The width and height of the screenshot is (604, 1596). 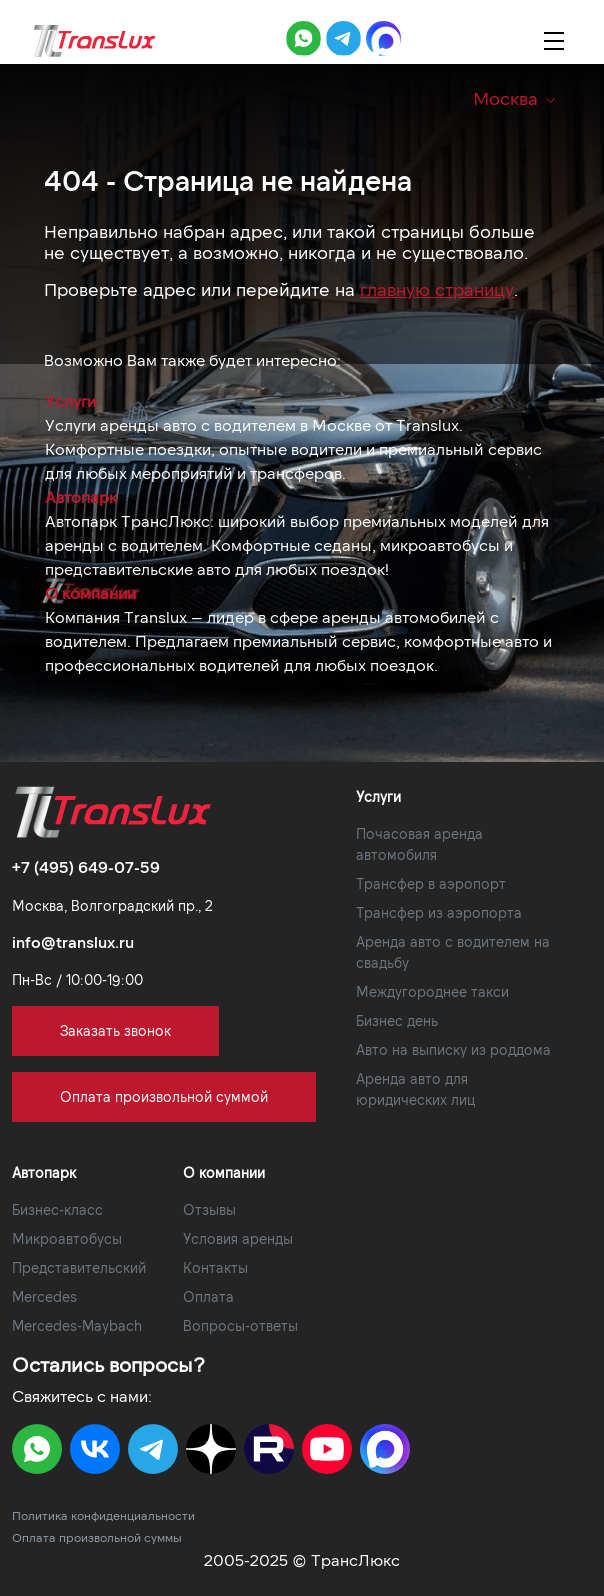 I want to click on Микроавтобусы, so click(x=67, y=1238).